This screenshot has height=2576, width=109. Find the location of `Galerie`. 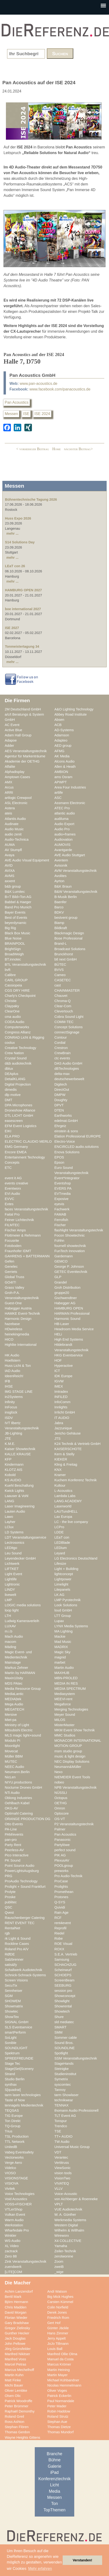

Galerie is located at coordinates (54, 2466).